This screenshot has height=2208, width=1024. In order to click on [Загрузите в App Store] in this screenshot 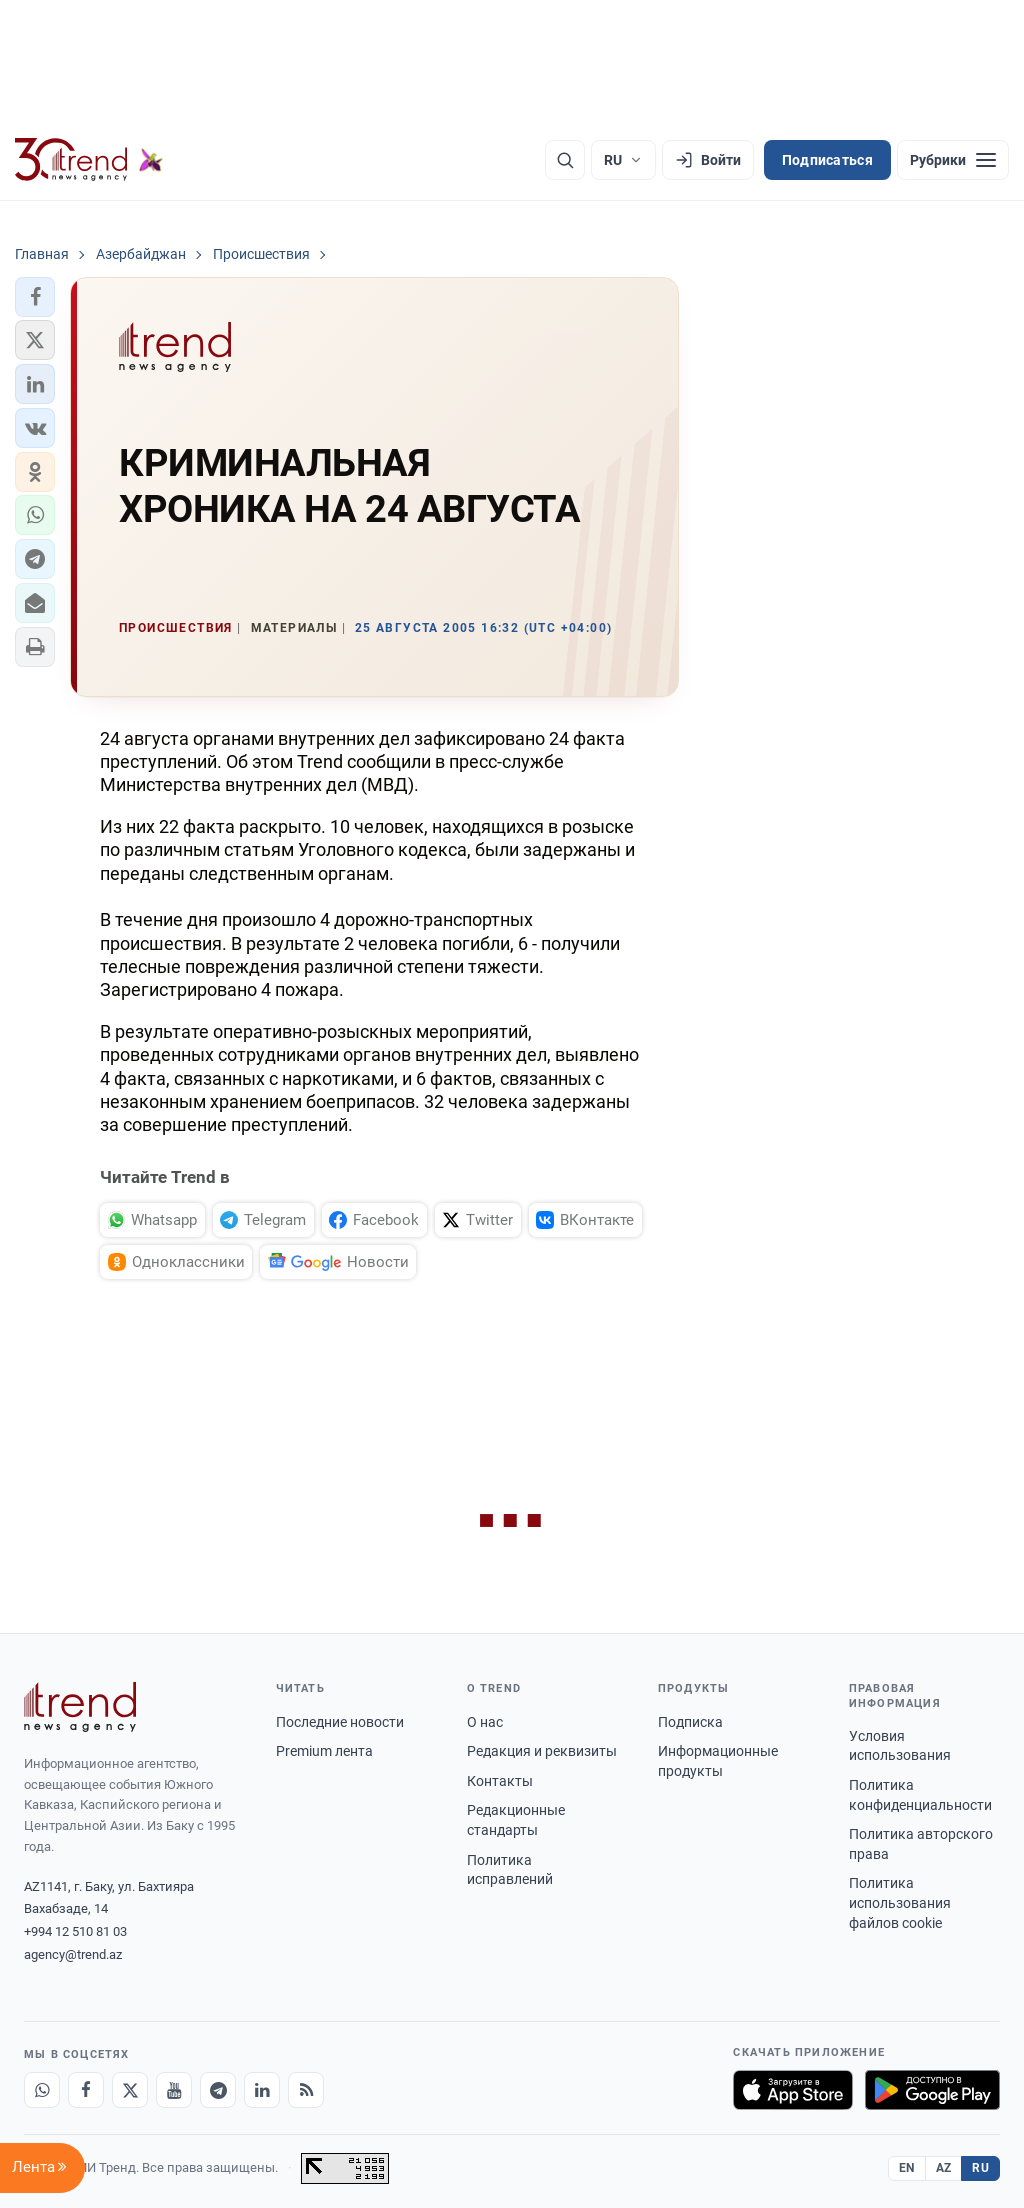, I will do `click(793, 2090)`.